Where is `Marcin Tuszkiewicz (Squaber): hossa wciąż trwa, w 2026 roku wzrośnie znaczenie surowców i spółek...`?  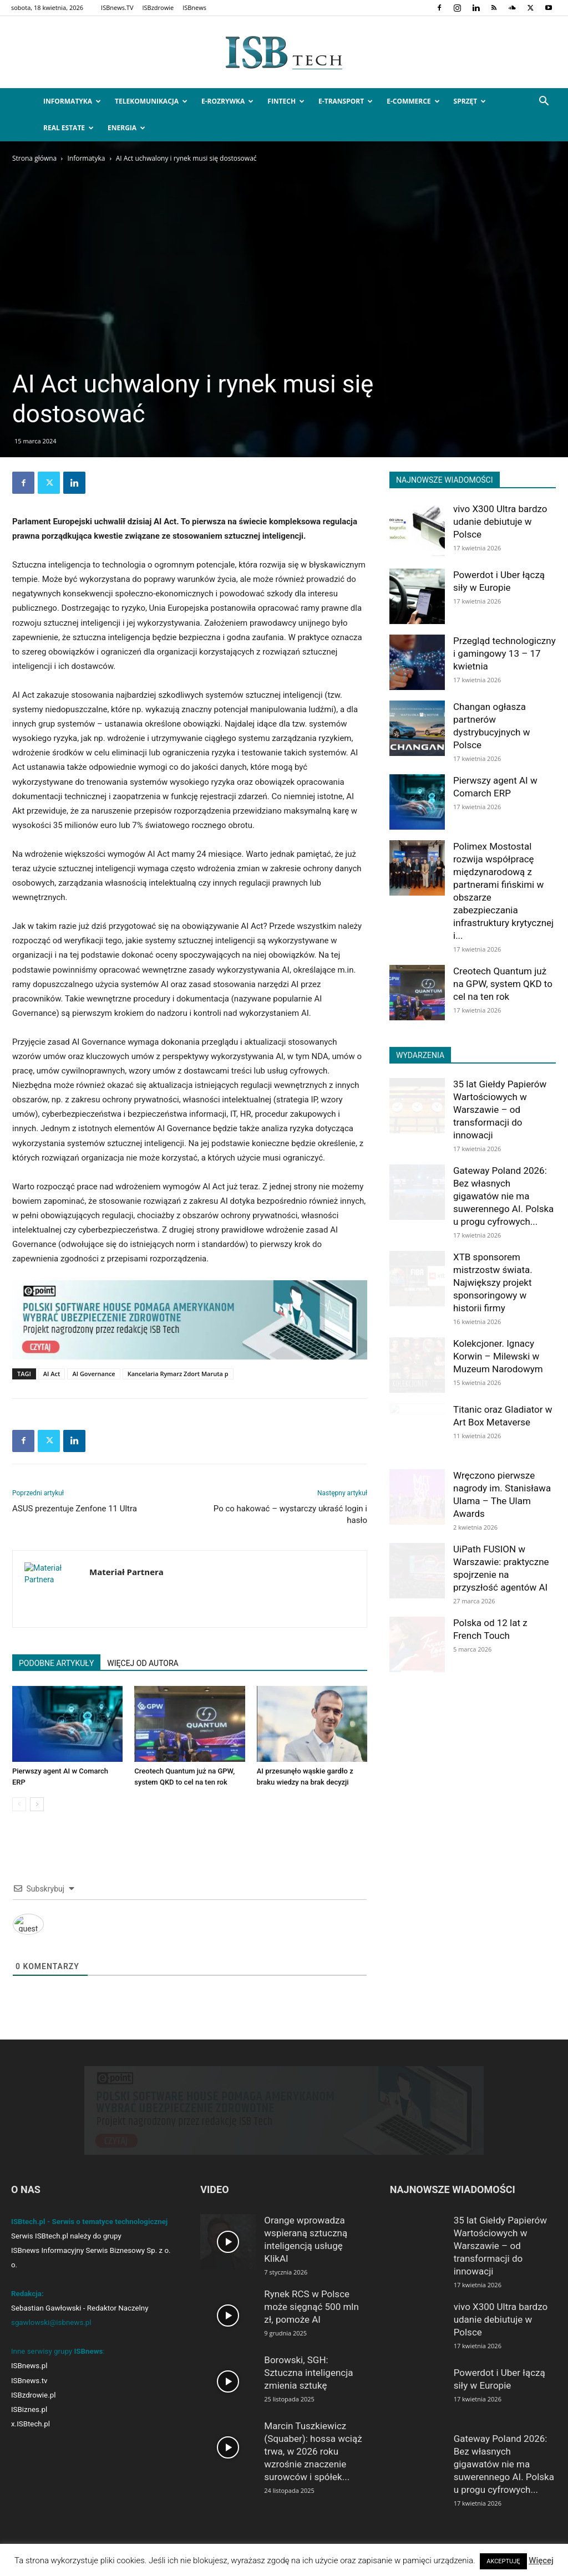 Marcin Tuszkiewicz (Squaber): hossa wciąż trwa, w 2026 roku wzrośnie znaczenie surowców i spółek... is located at coordinates (313, 2461).